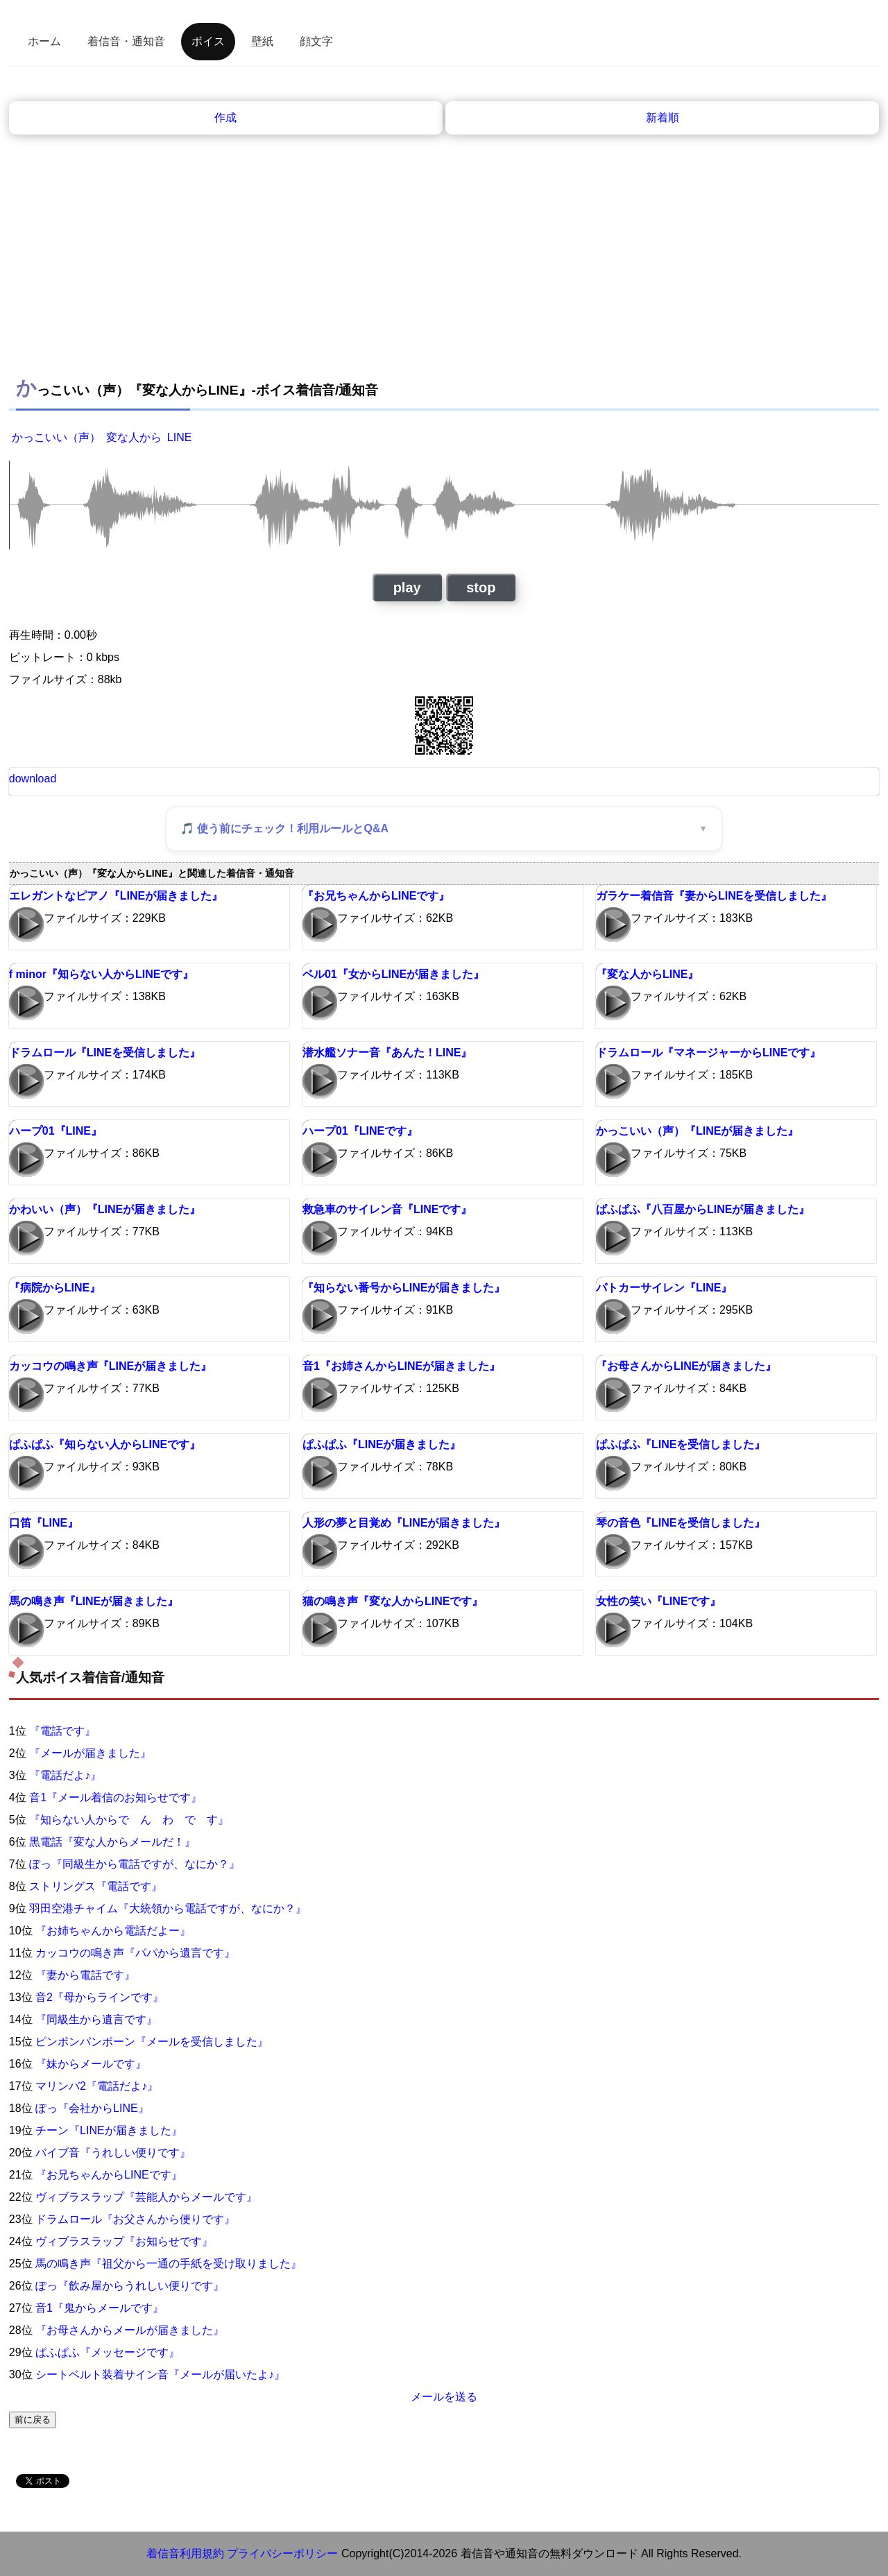 This screenshot has height=2576, width=888. I want to click on マリンバ2『電話だよ♪』, so click(96, 2086).